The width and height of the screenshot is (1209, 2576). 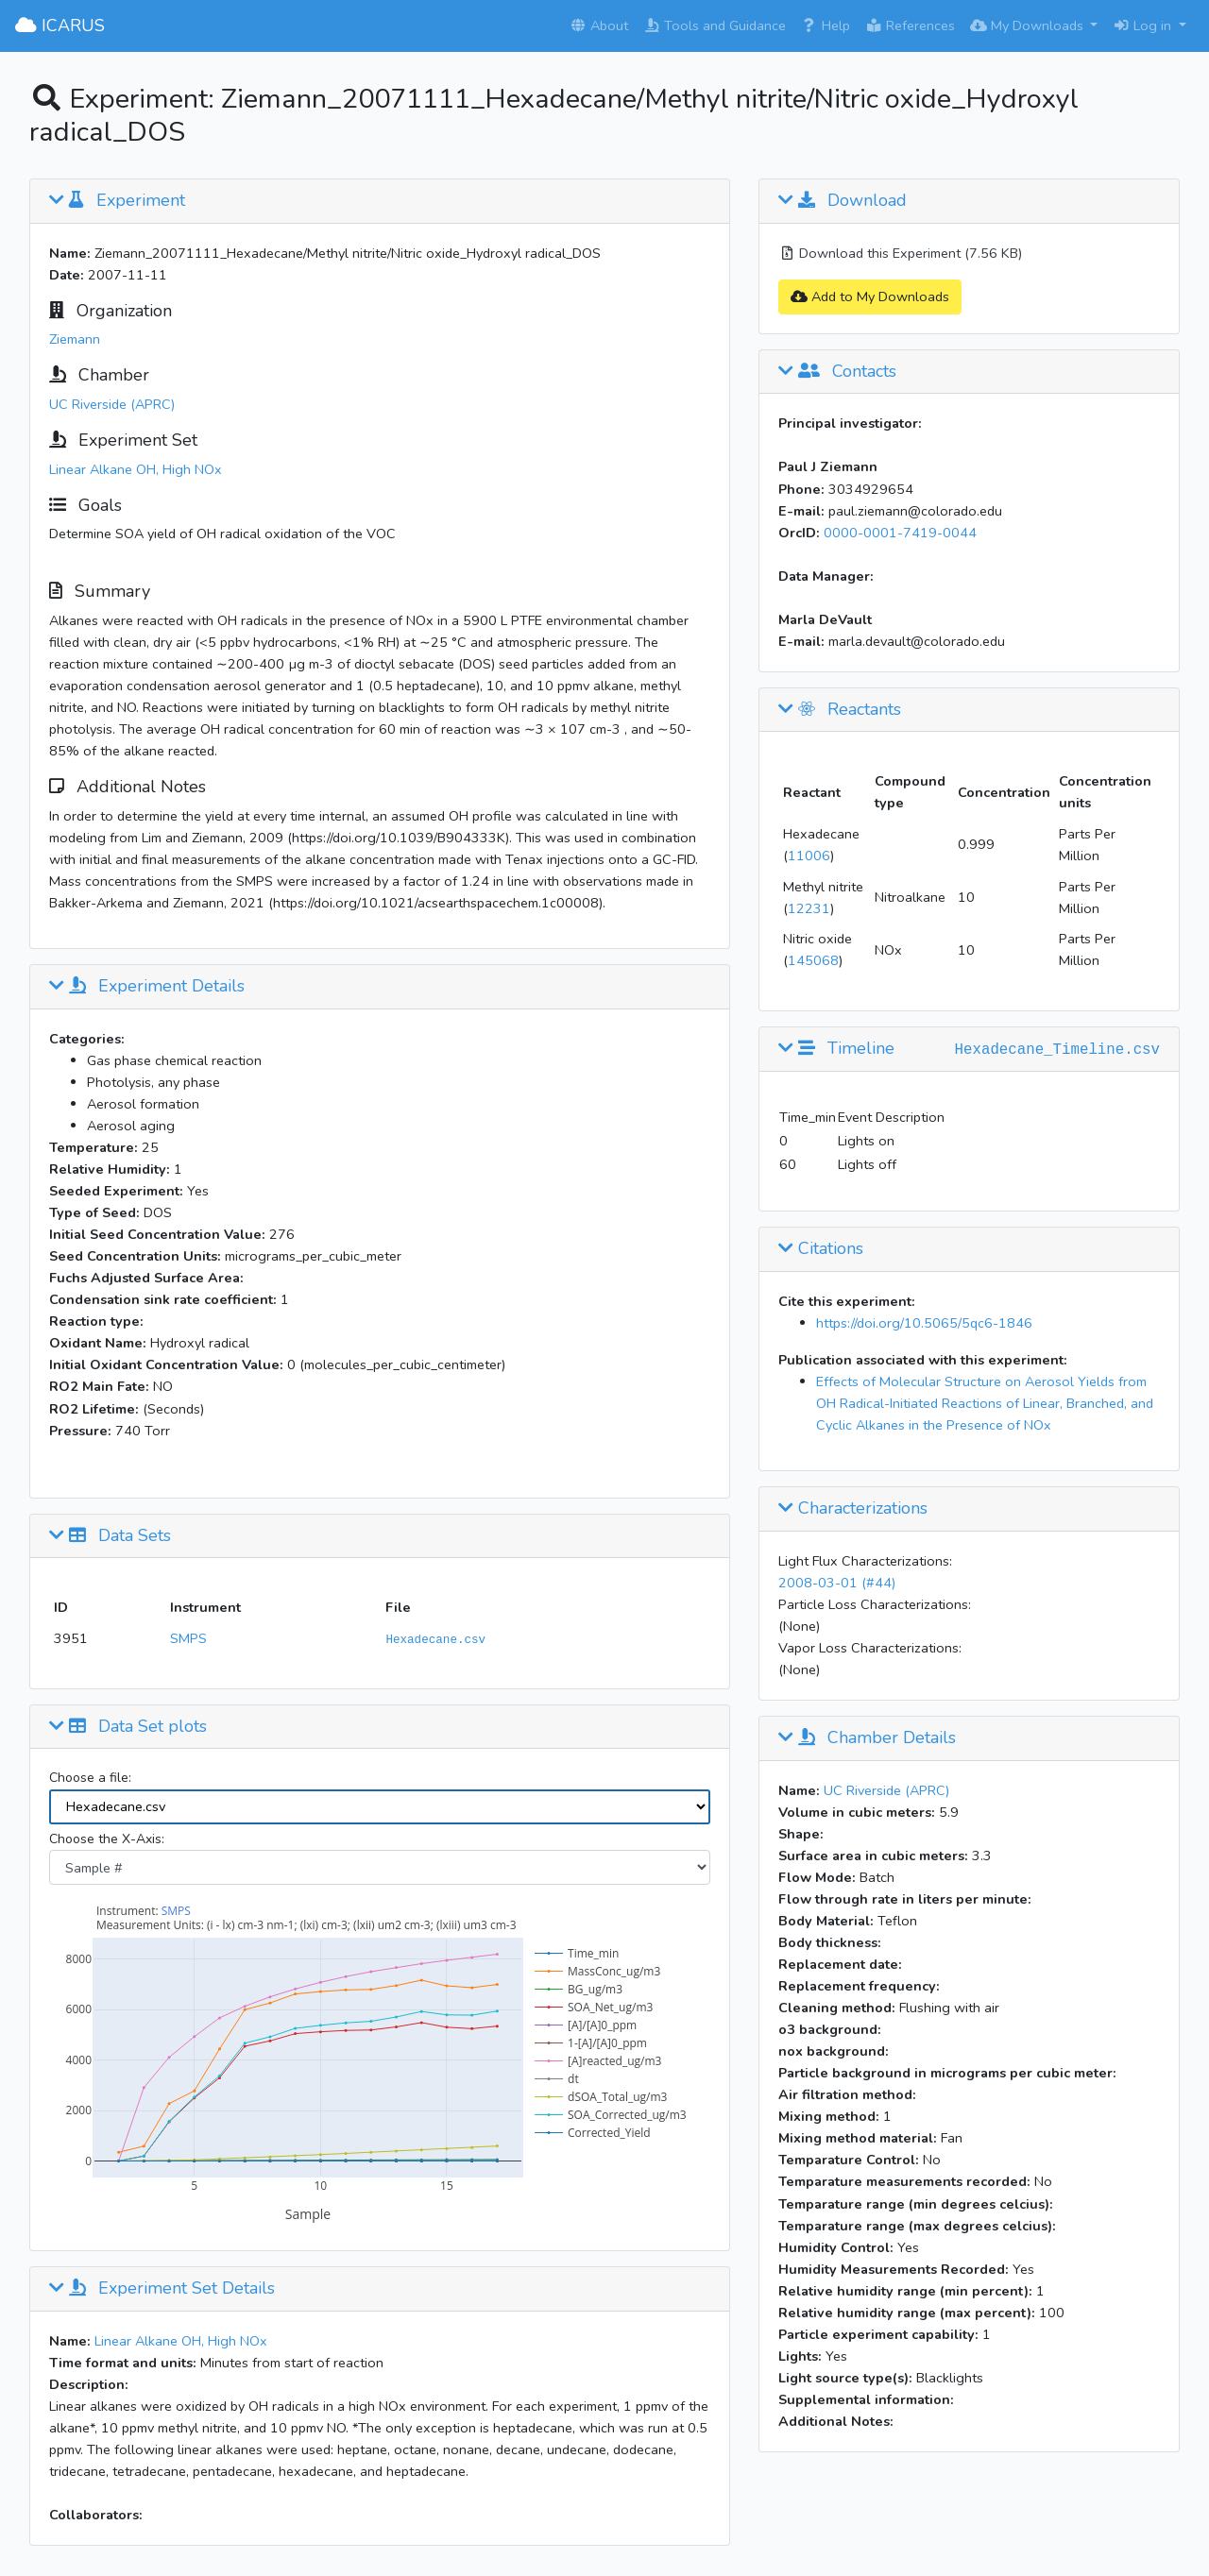 What do you see at coordinates (809, 855) in the screenshot?
I see `11006` at bounding box center [809, 855].